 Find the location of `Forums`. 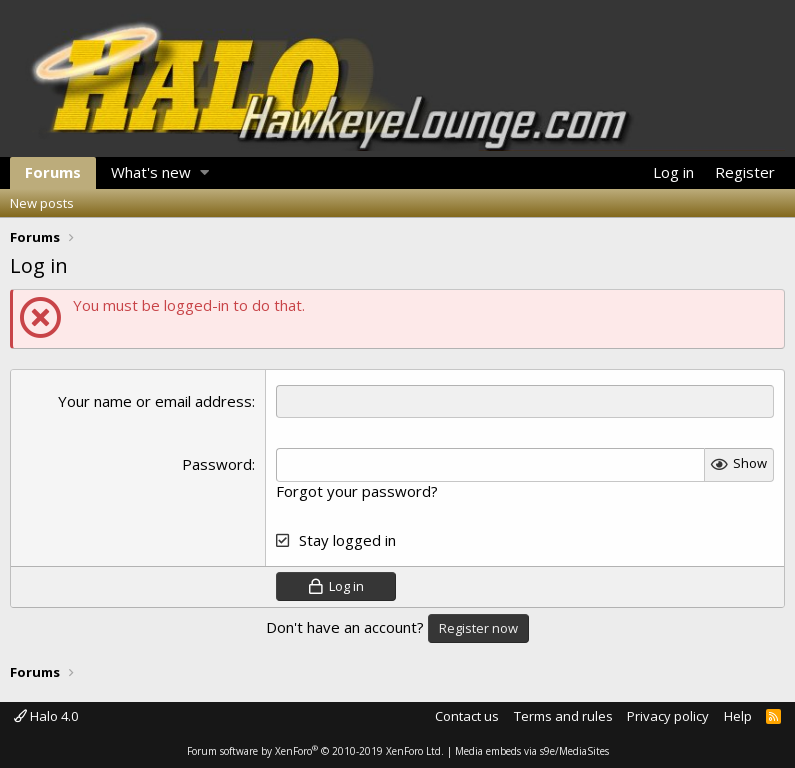

Forums is located at coordinates (53, 172).